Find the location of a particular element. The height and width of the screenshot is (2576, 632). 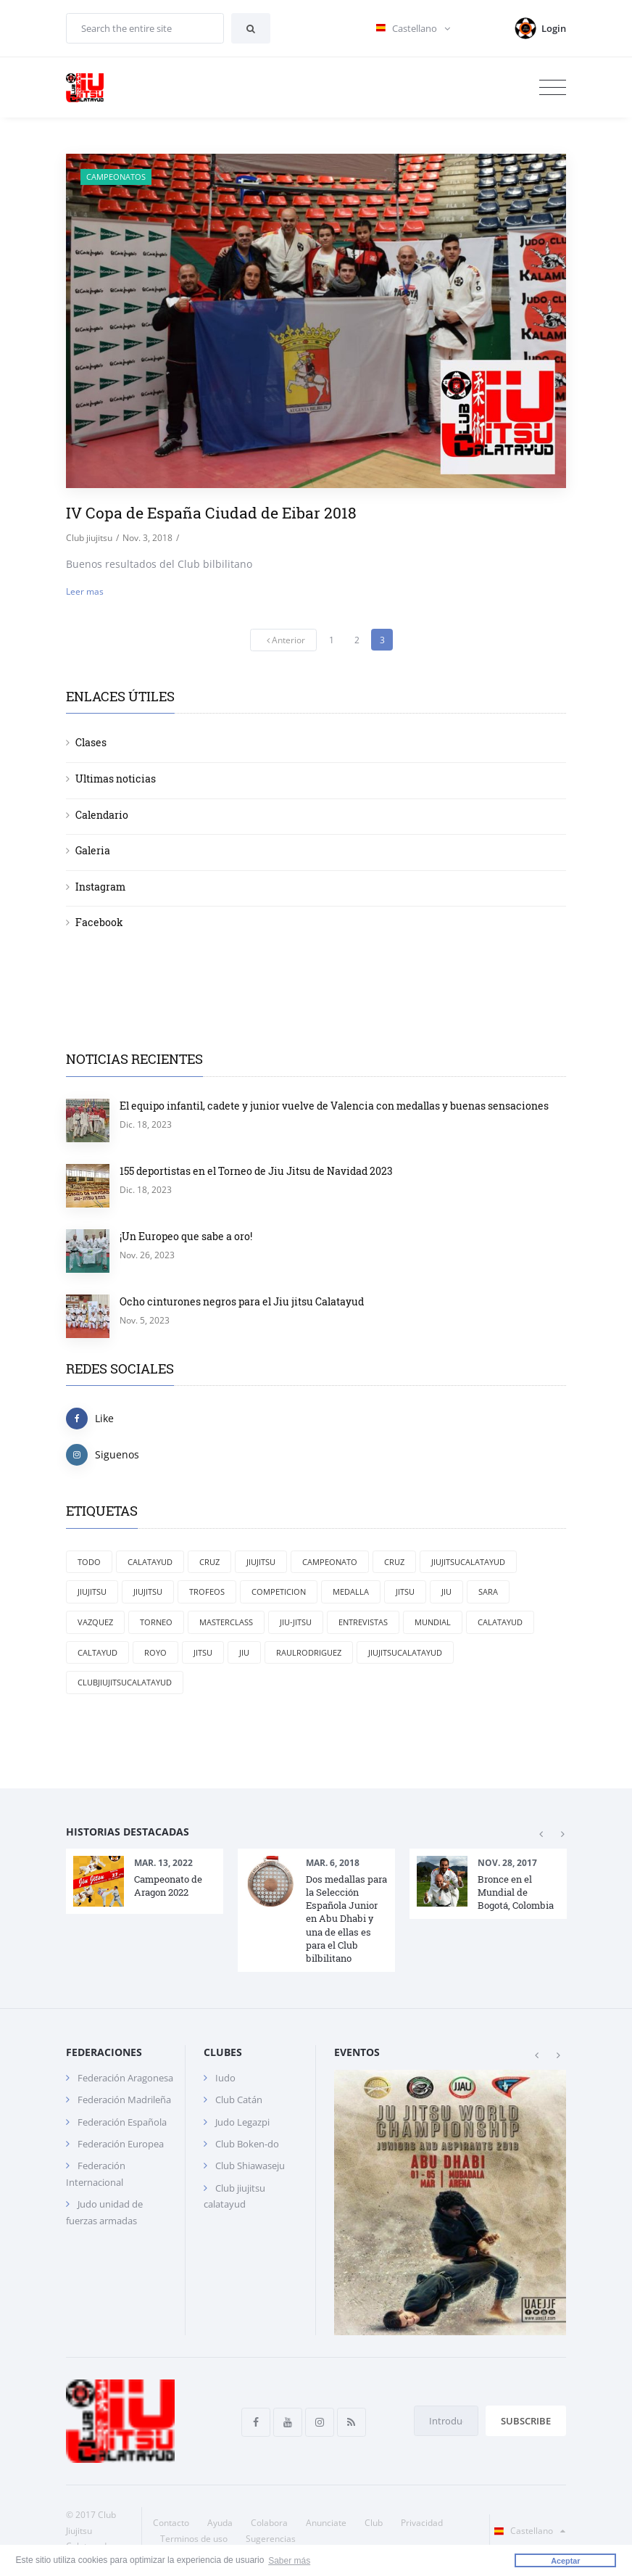

[Toggle navigation] is located at coordinates (552, 88).